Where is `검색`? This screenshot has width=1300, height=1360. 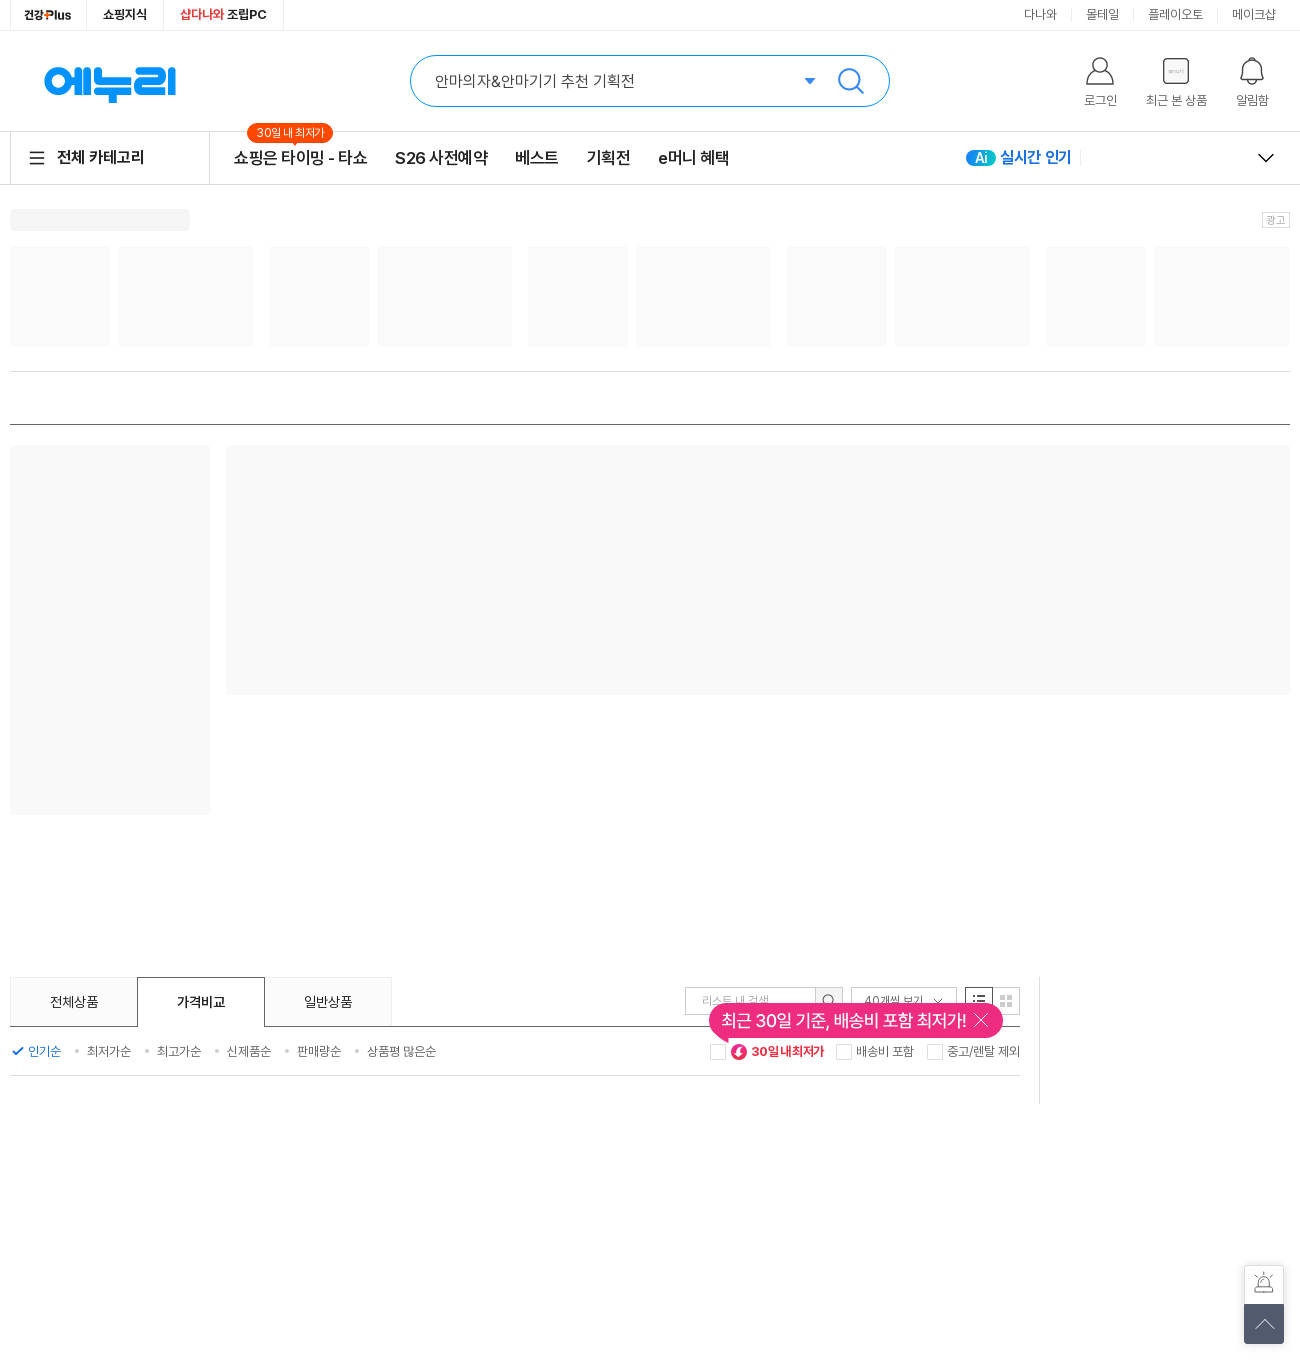 검색 is located at coordinates (851, 81).